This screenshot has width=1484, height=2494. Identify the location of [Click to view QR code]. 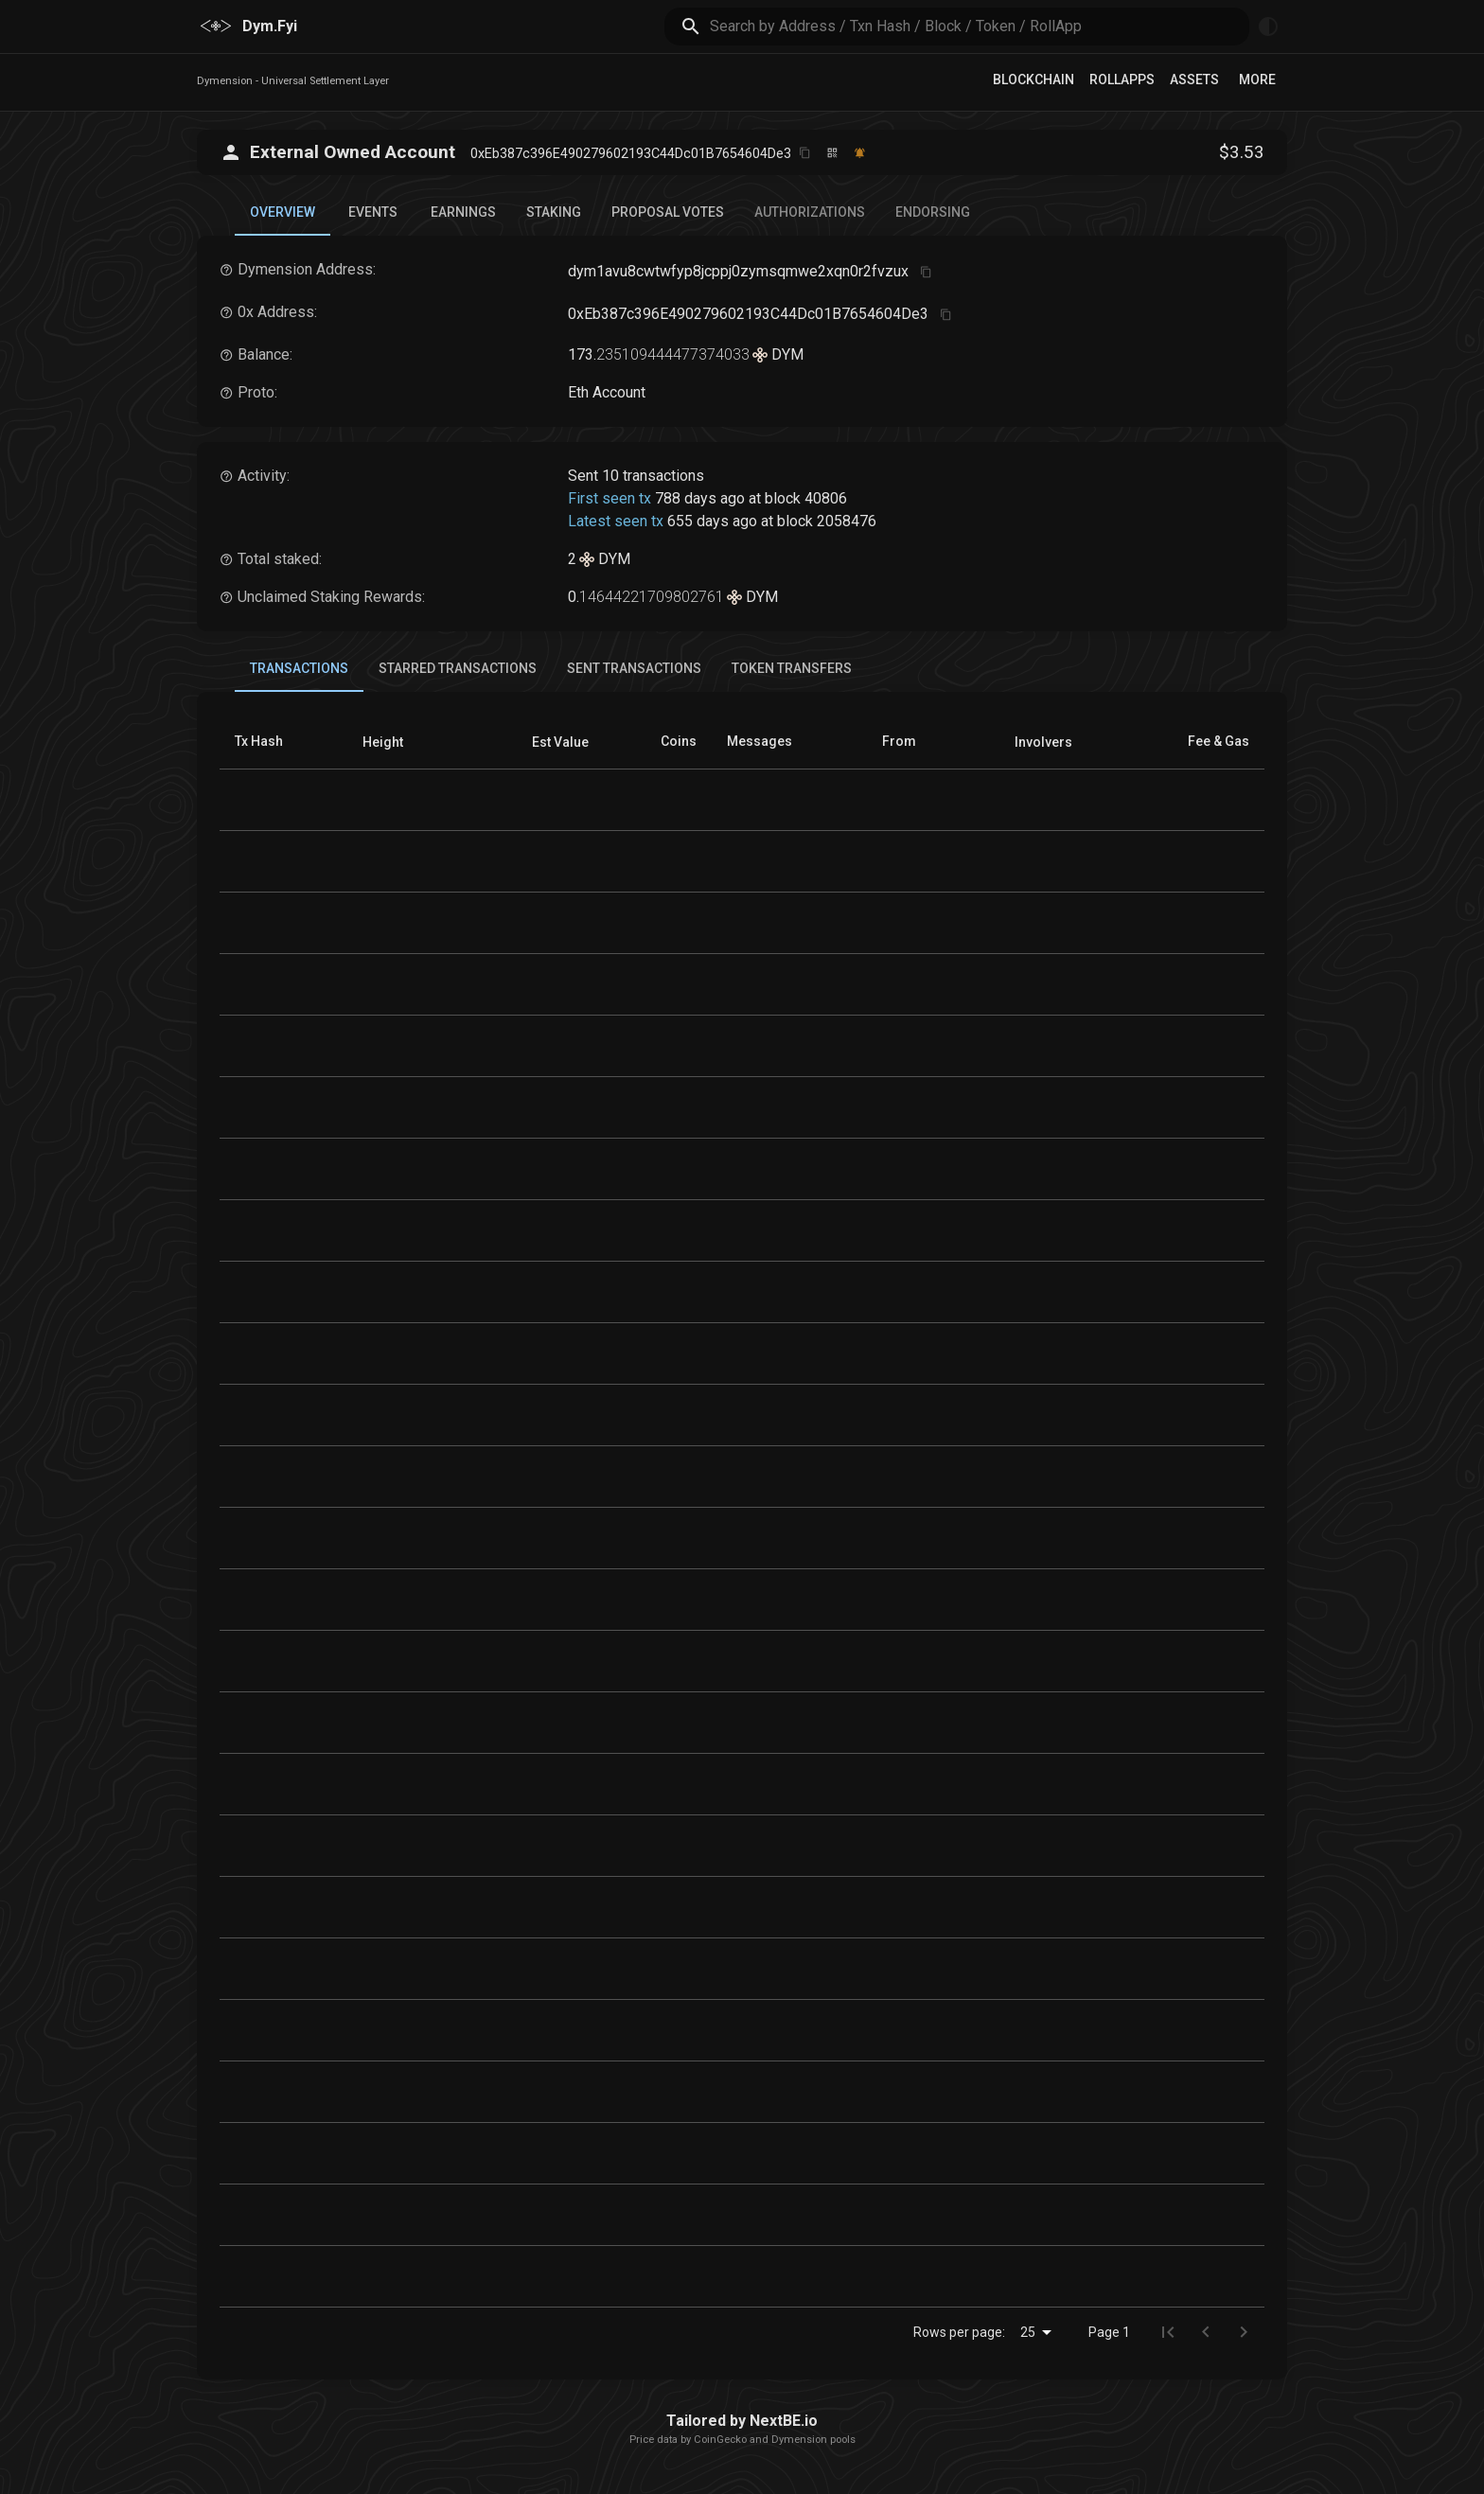
(832, 153).